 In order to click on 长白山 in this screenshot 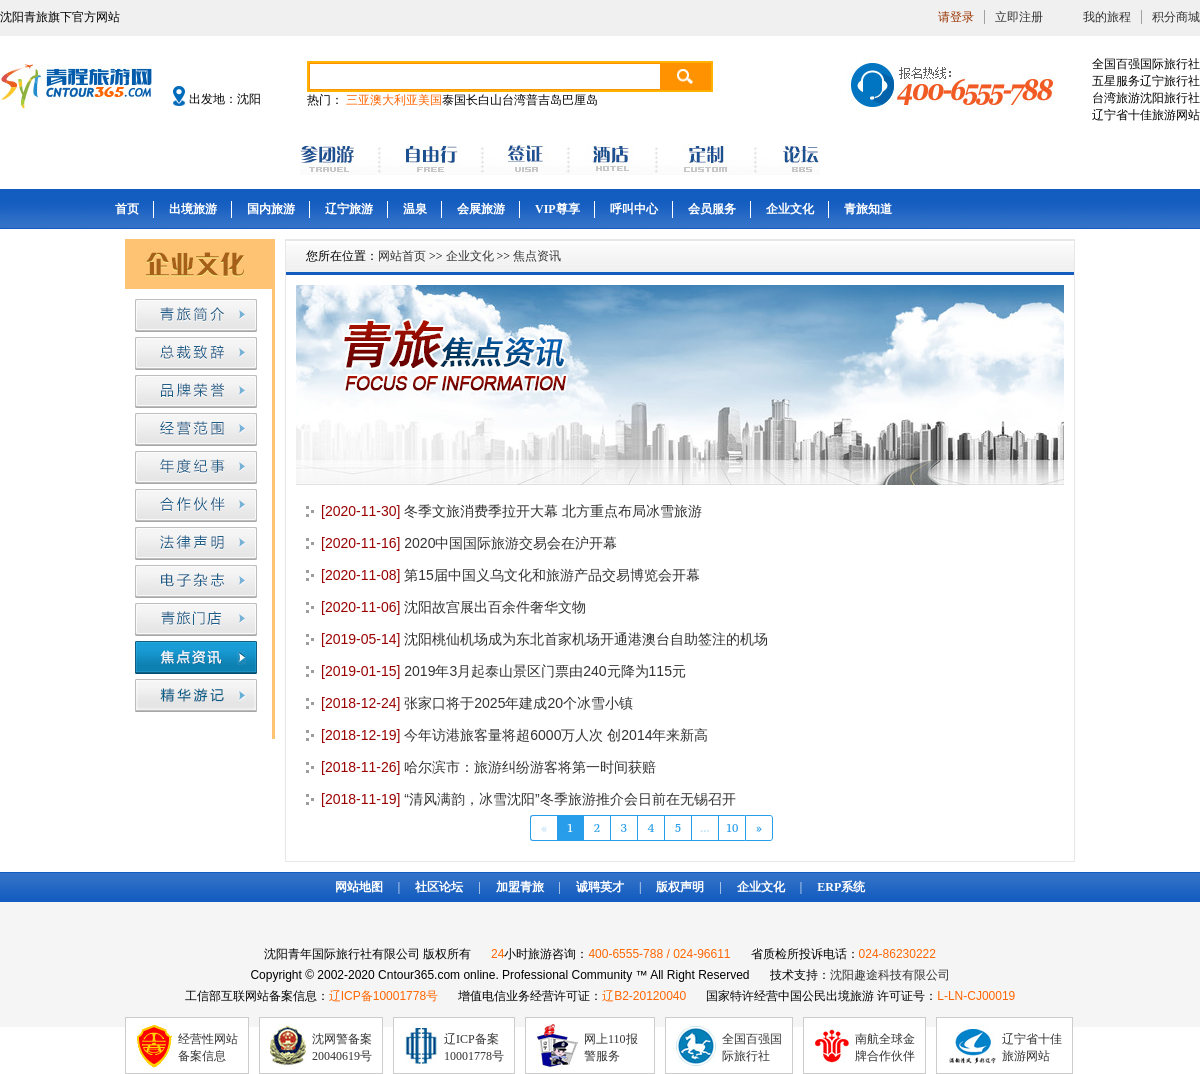, I will do `click(484, 100)`.